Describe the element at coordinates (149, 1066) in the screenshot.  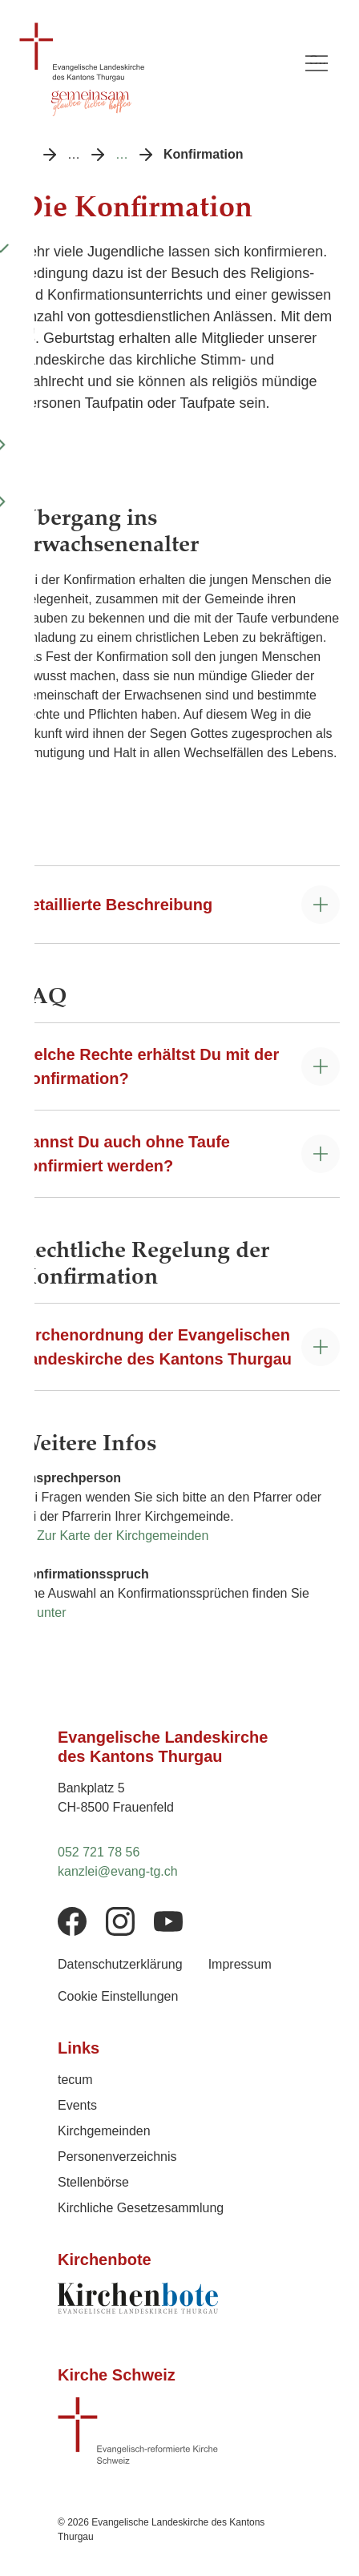
I see `Welche Rechte erhältst Du mit der Konfirmation?` at that location.